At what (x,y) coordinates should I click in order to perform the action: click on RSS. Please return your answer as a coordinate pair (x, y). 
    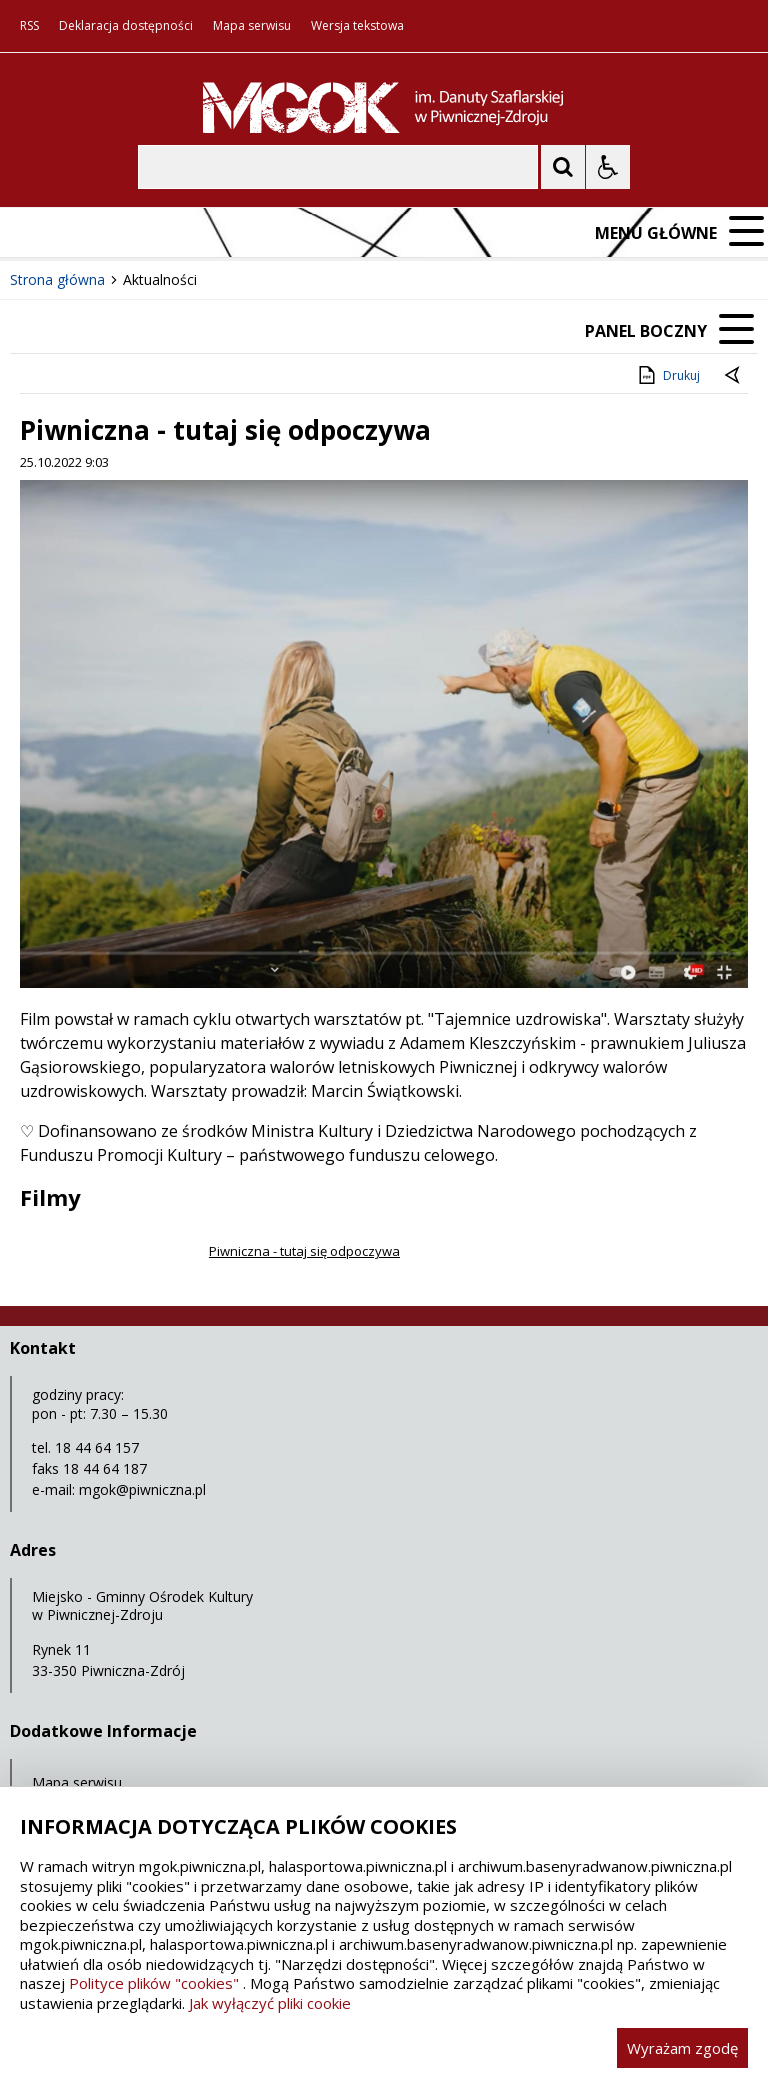
    Looking at the image, I should click on (29, 26).